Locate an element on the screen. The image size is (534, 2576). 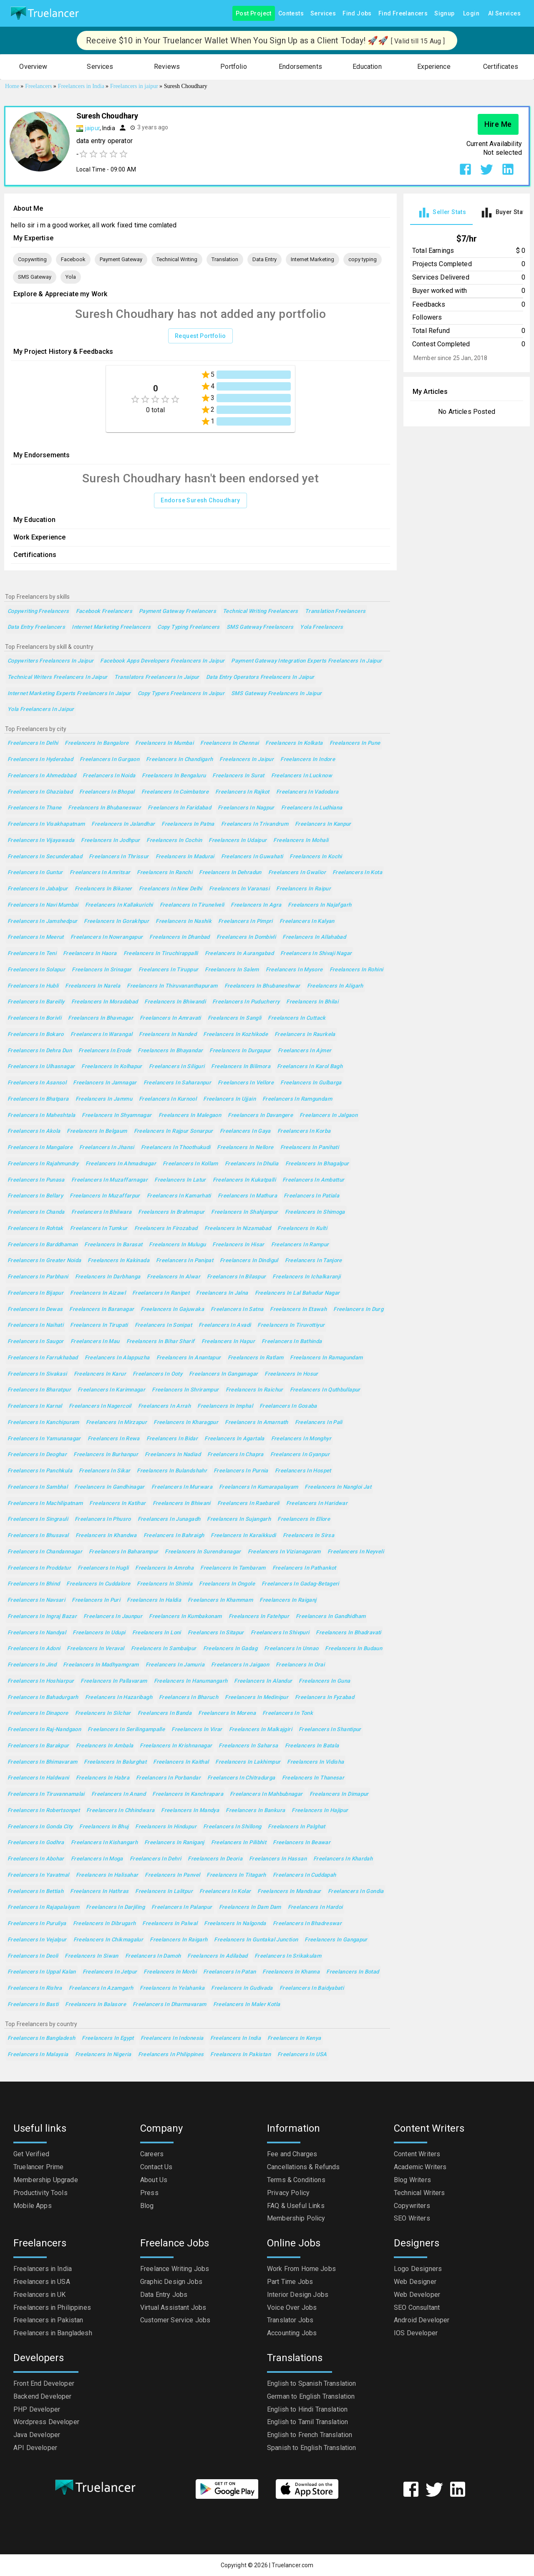
Freelancers in Narela is located at coordinates (92, 986).